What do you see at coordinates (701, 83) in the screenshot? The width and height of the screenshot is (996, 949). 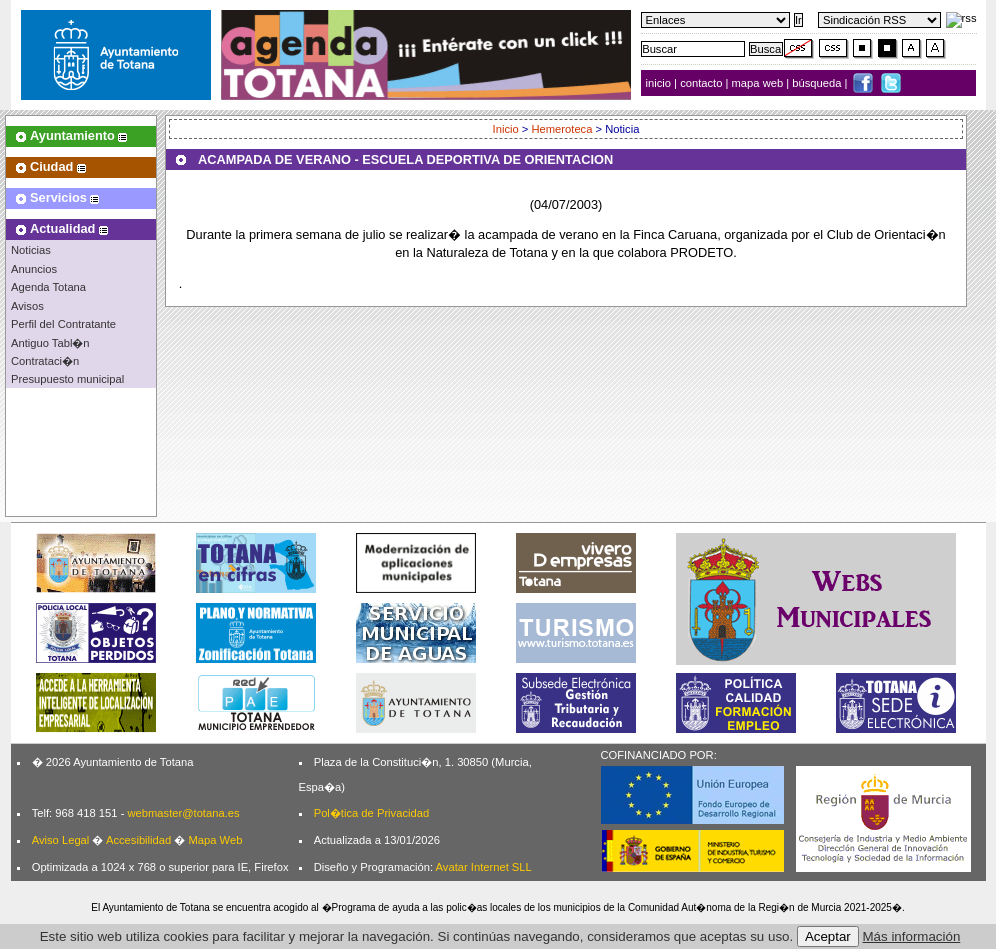 I see `contacto` at bounding box center [701, 83].